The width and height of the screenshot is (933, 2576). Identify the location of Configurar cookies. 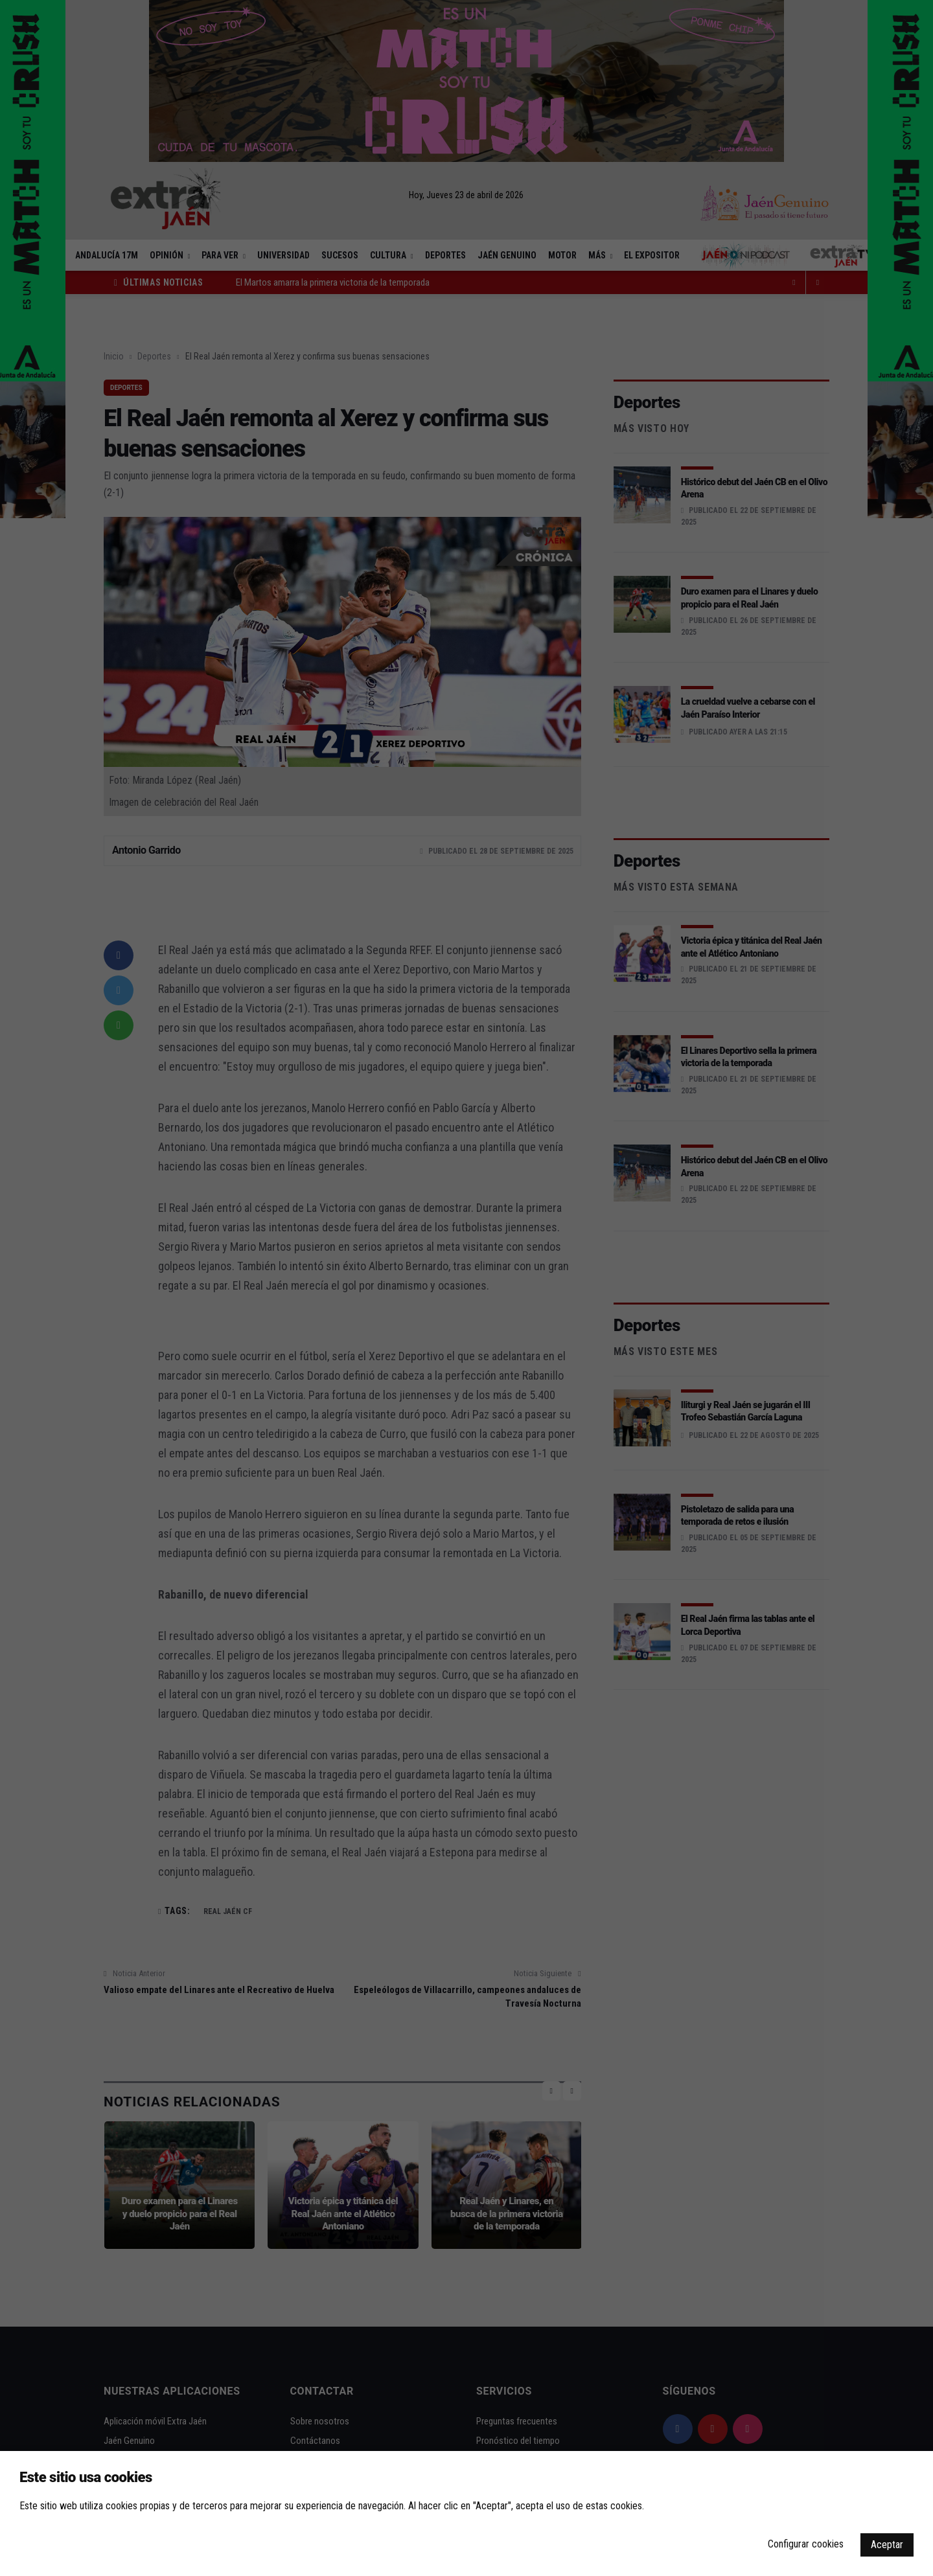
(806, 2544).